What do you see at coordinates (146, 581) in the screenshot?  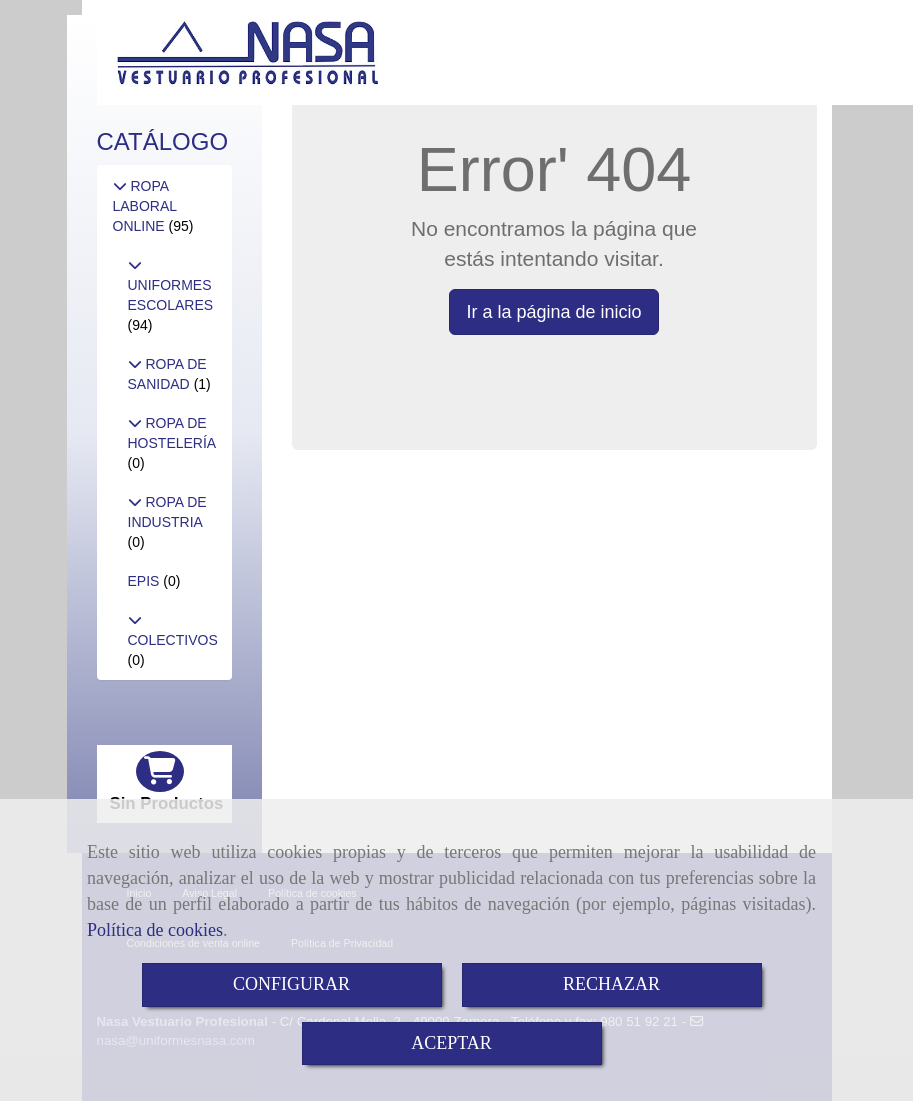 I see `EPIS` at bounding box center [146, 581].